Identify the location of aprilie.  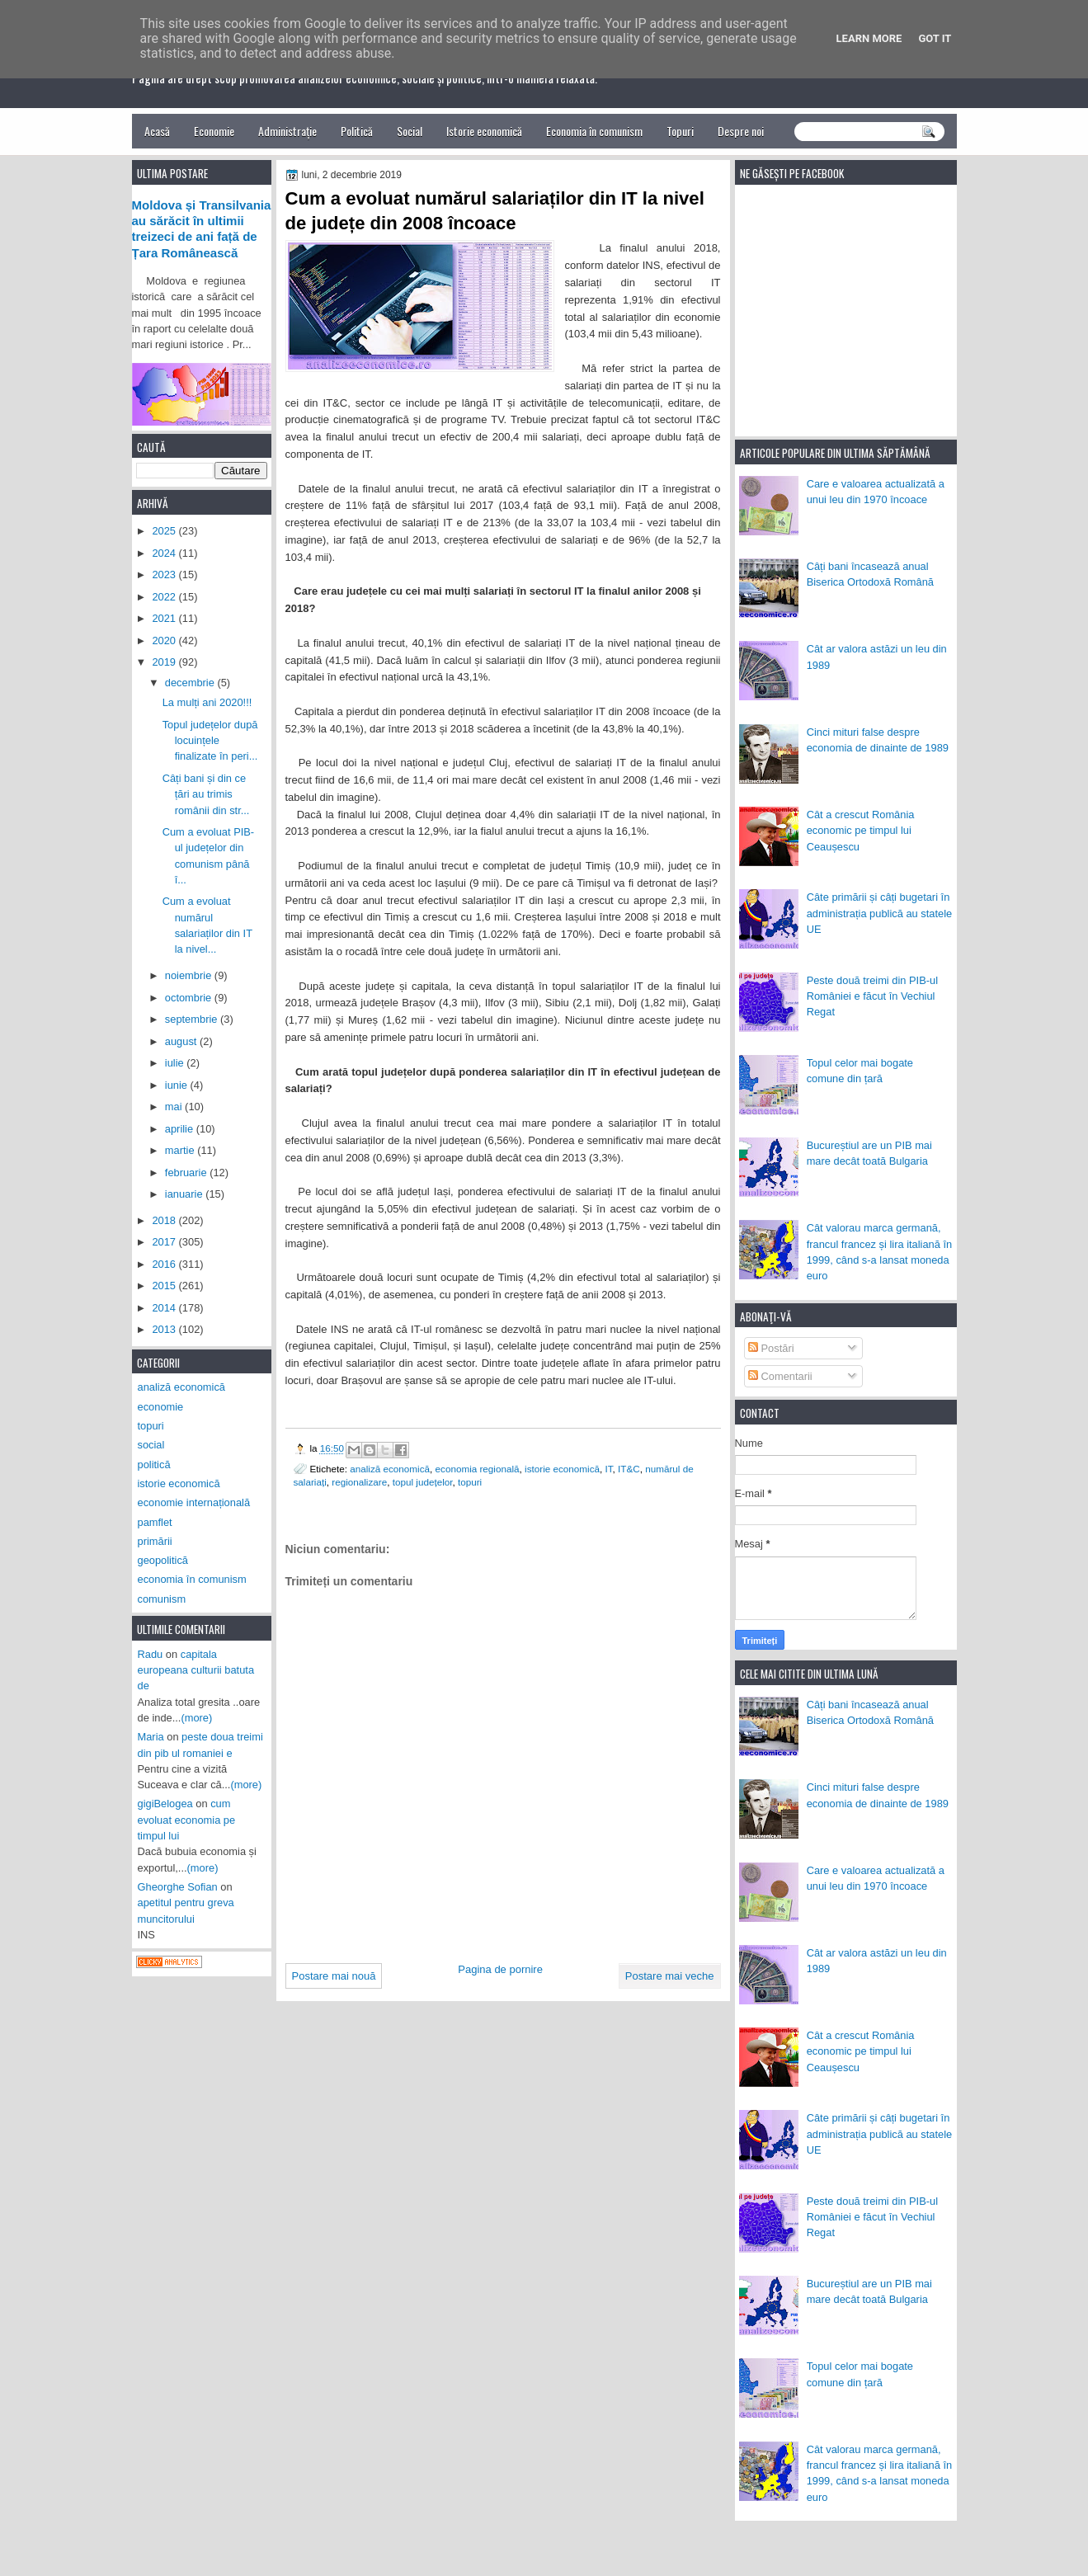
(180, 1129).